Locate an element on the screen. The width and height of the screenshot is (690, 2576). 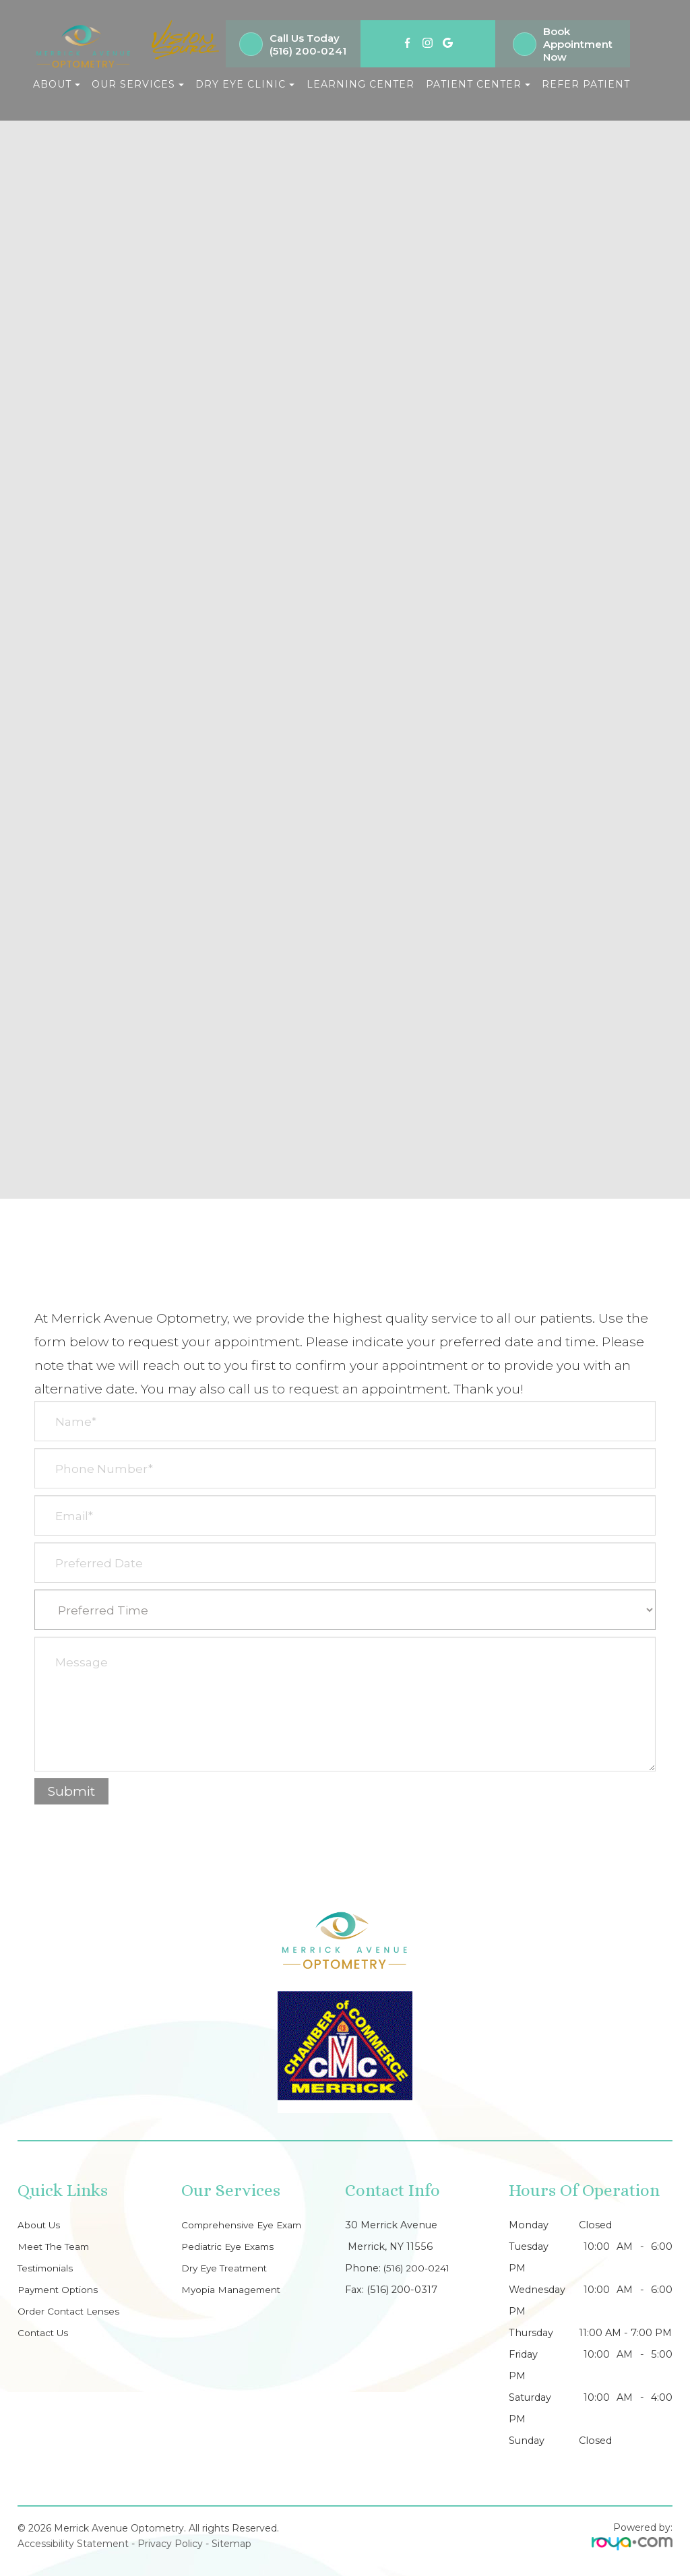
Refer Patient is located at coordinates (586, 84).